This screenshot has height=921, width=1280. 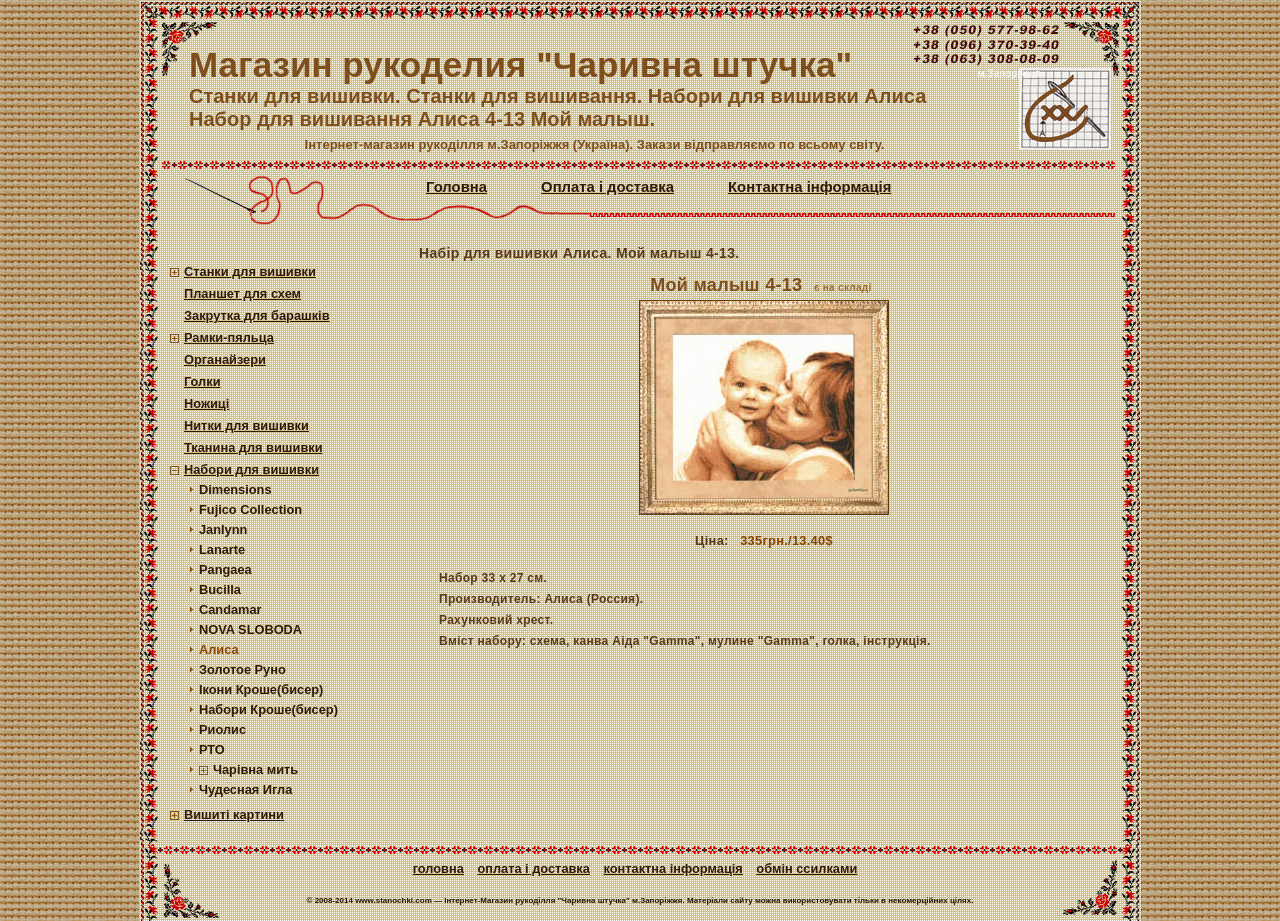 What do you see at coordinates (257, 315) in the screenshot?
I see `Закрутка для барашків` at bounding box center [257, 315].